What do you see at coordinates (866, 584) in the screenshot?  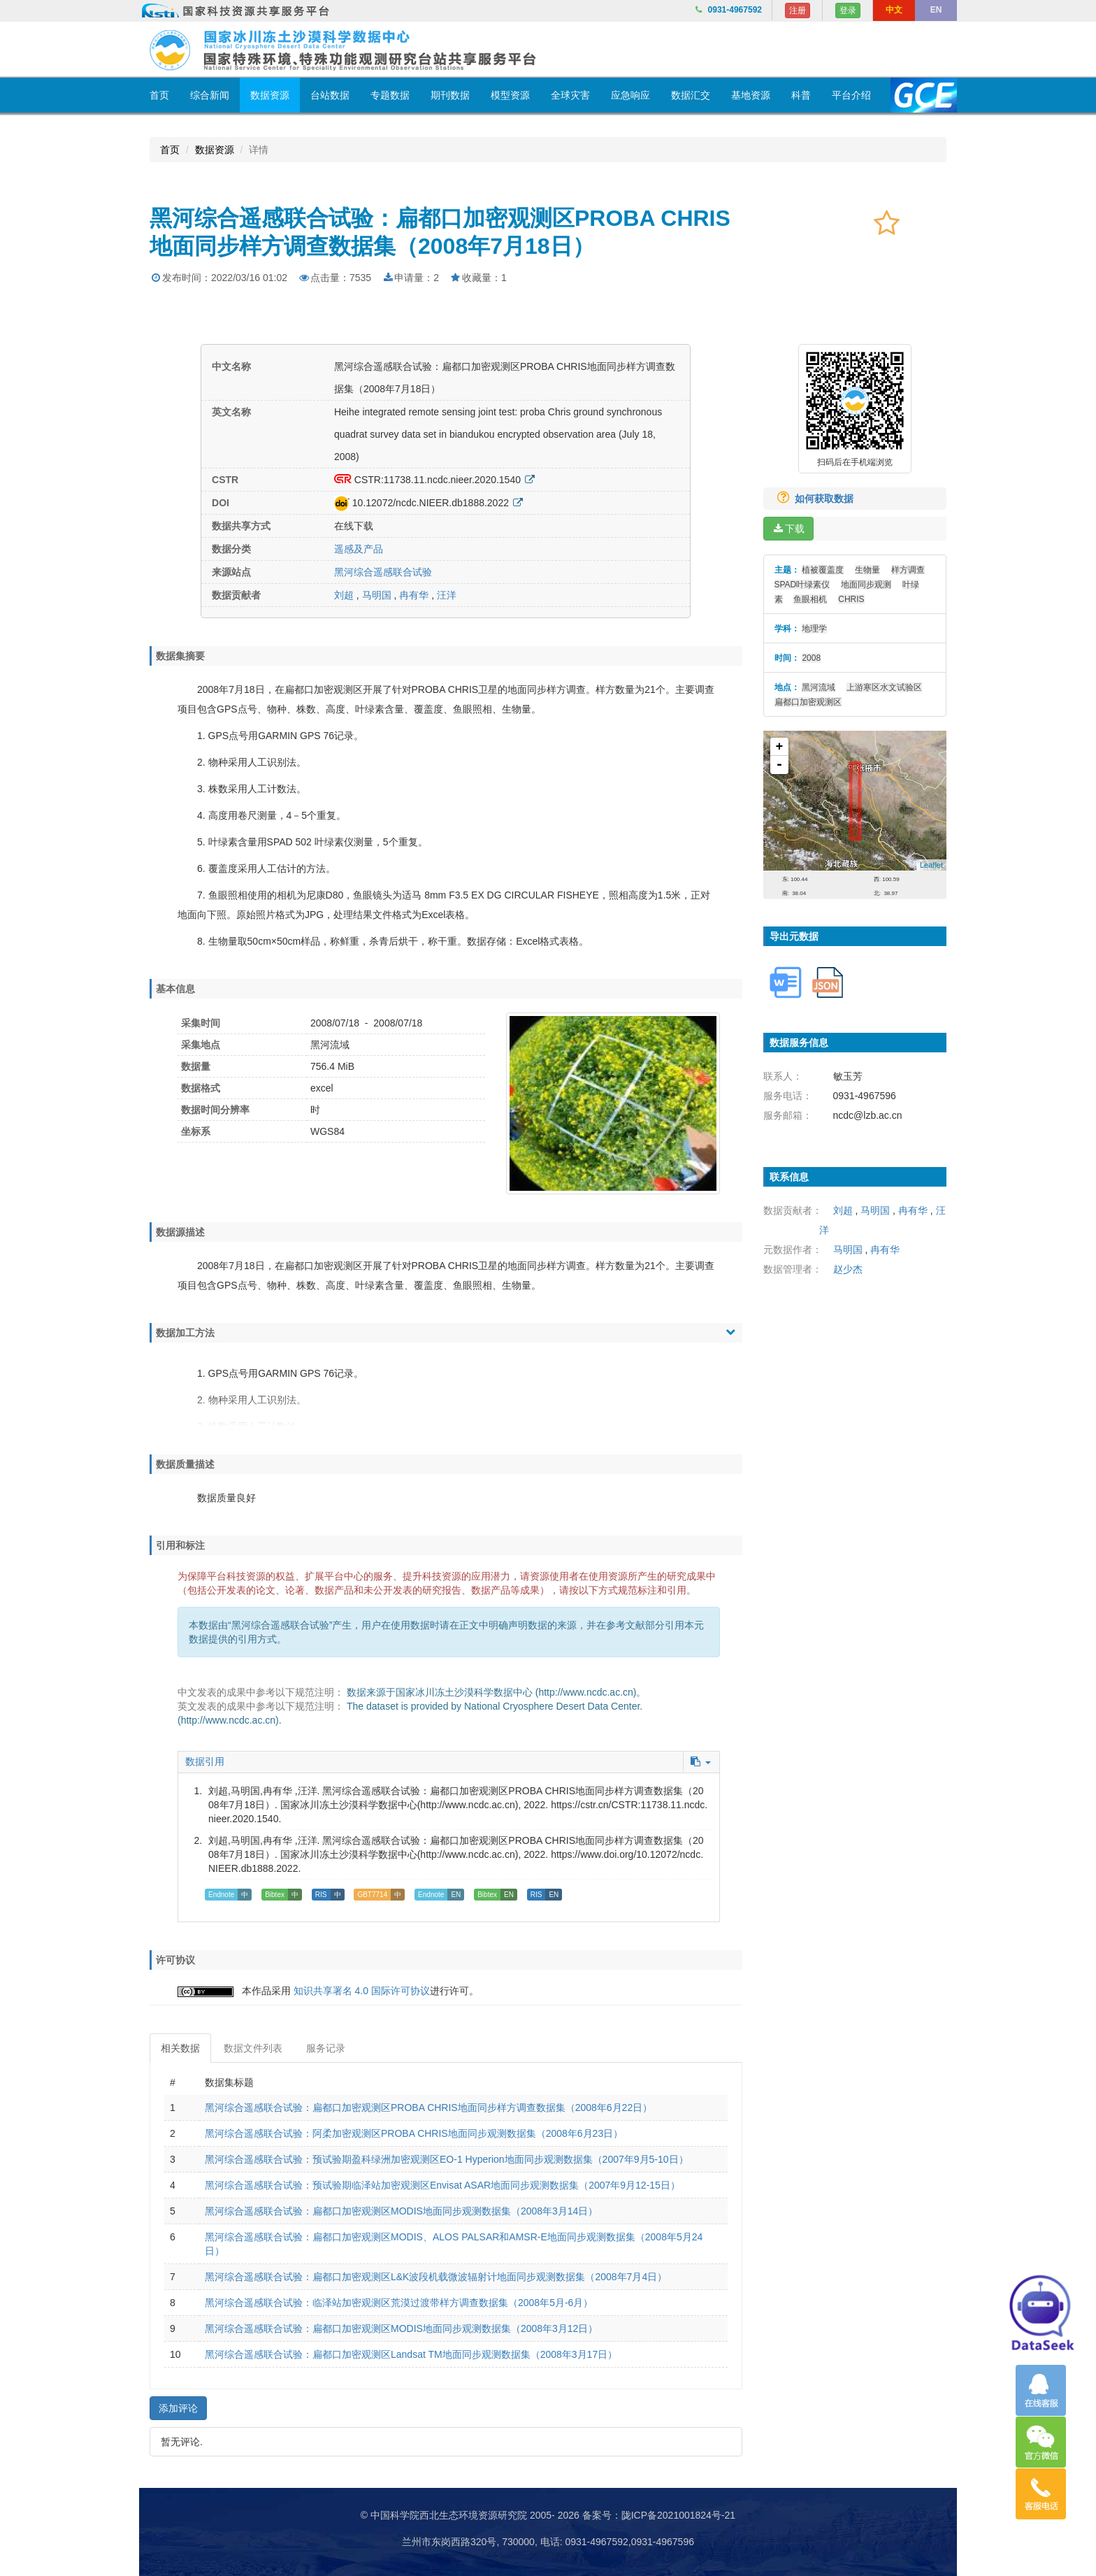 I see `地面同步观测` at bounding box center [866, 584].